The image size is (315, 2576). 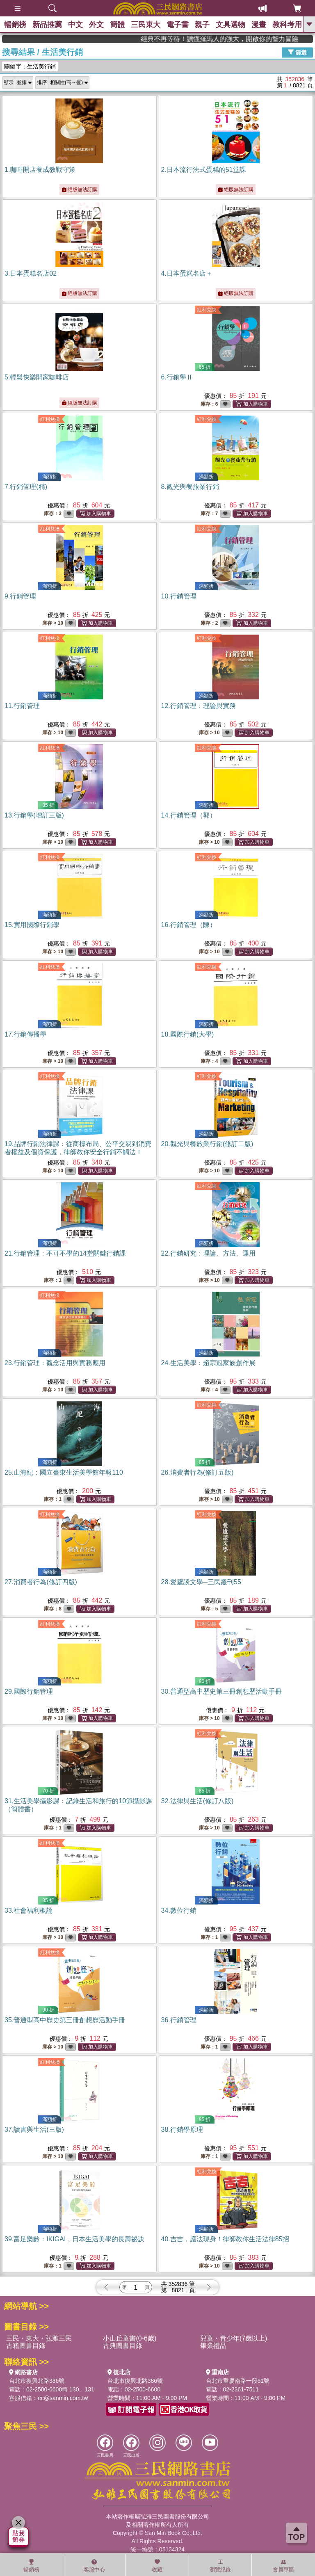 What do you see at coordinates (203, 169) in the screenshot?
I see `2.` at bounding box center [203, 169].